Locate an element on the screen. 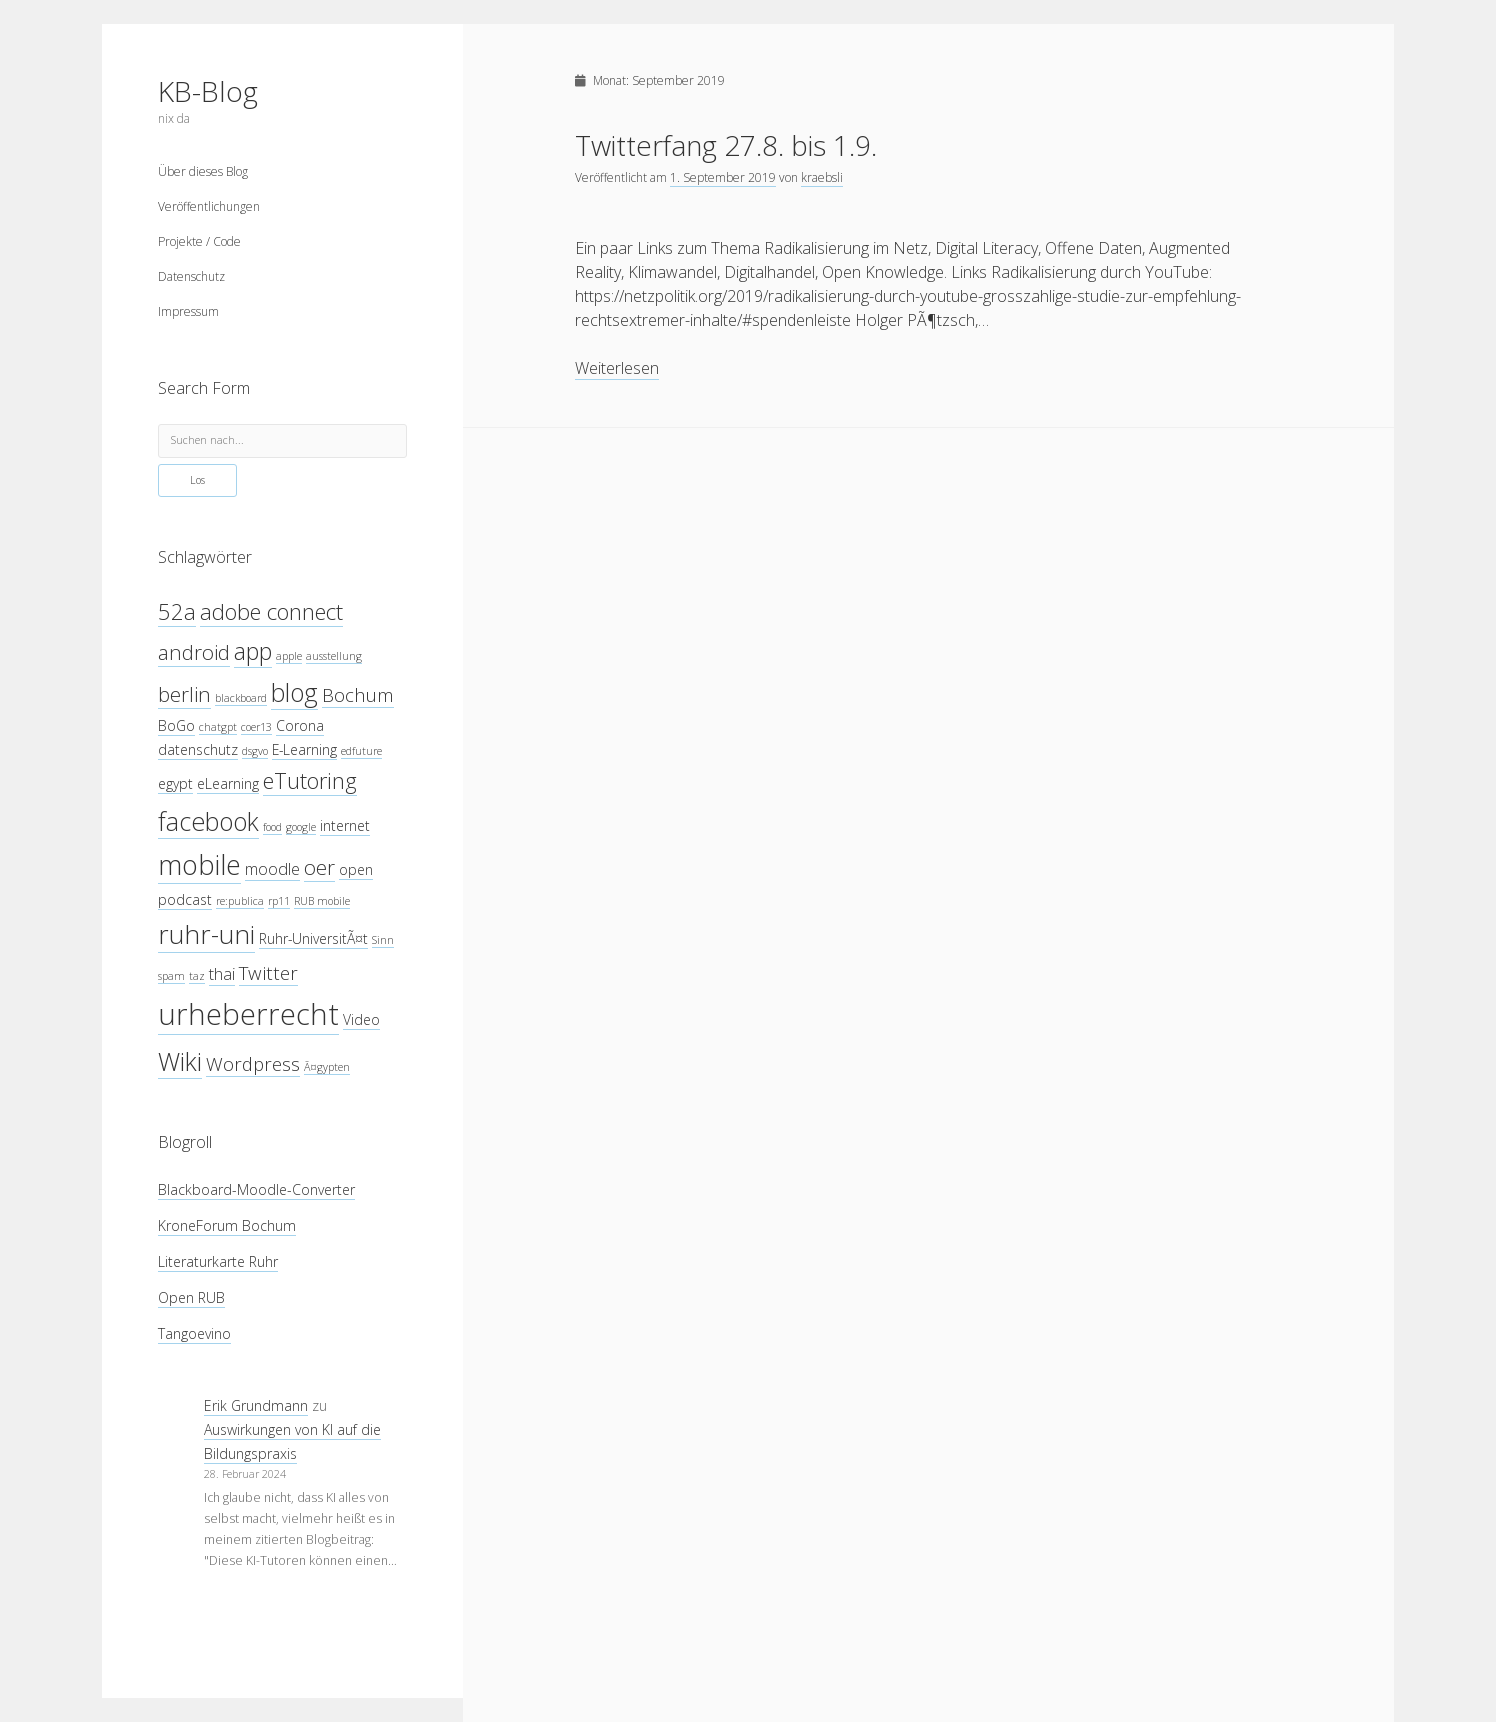  taz [taz (3 Einträge)] is located at coordinates (197, 976).